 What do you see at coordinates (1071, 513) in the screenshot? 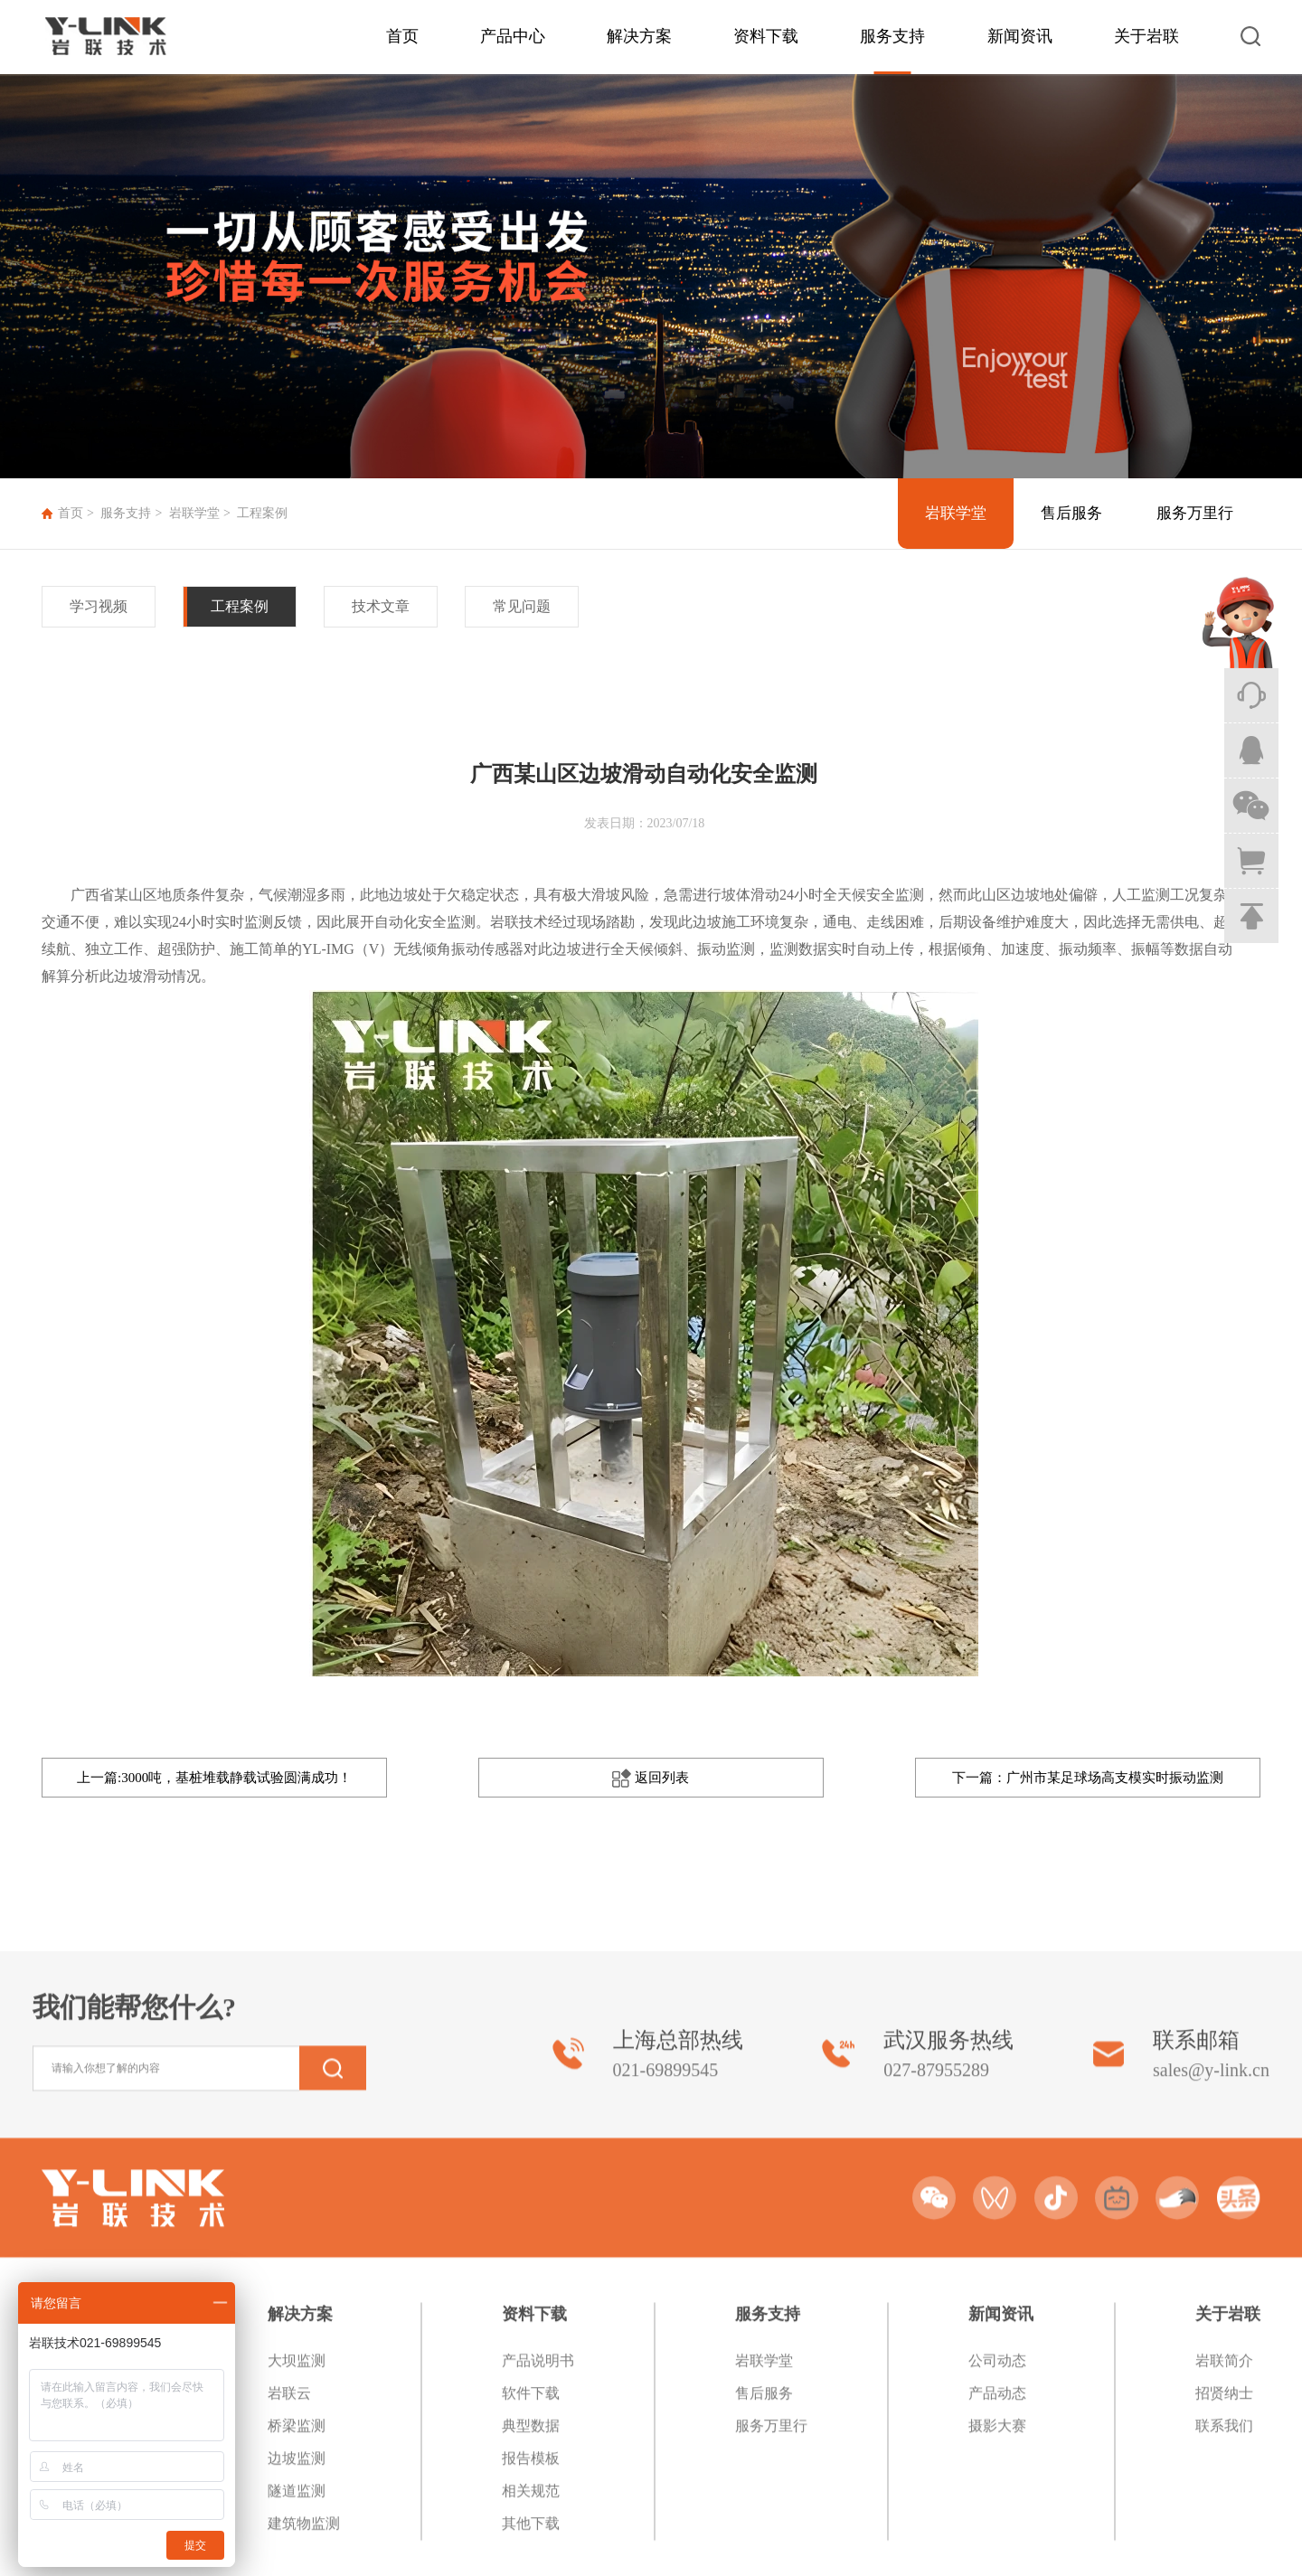
I see `售后服务` at bounding box center [1071, 513].